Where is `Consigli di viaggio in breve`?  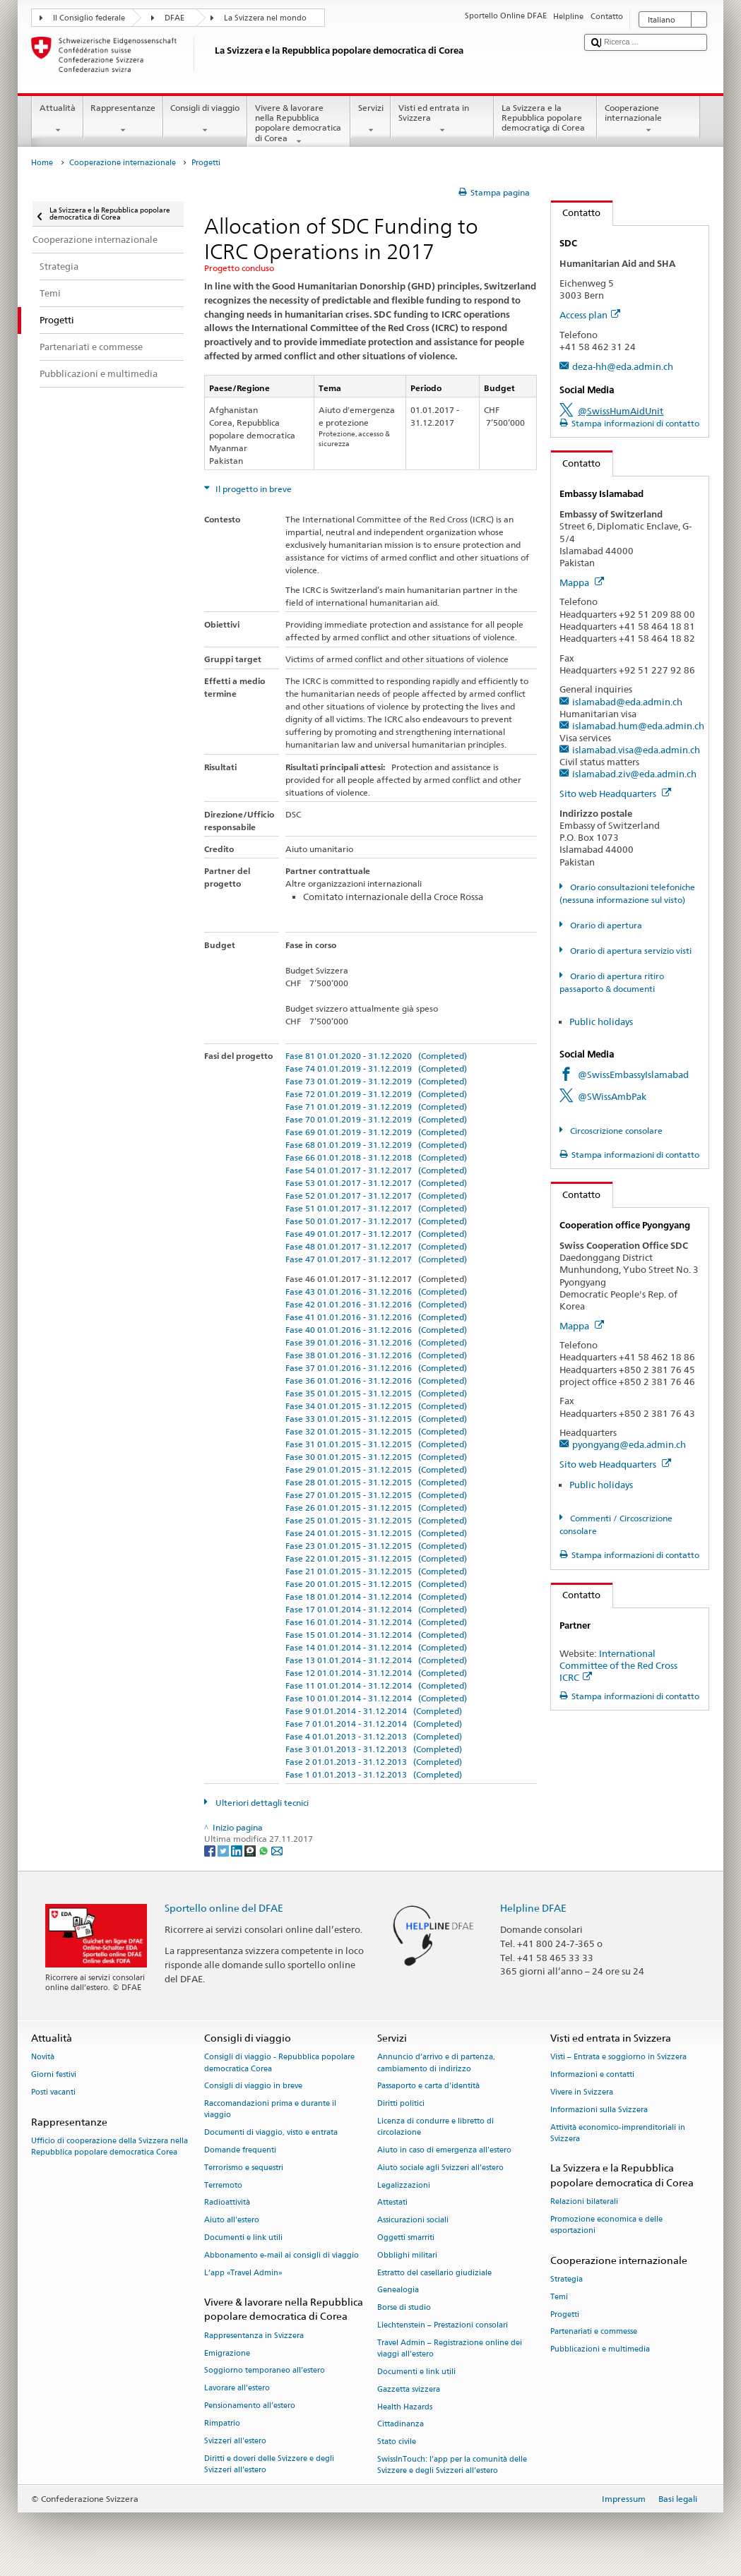 Consigli di viaggio in breve is located at coordinates (253, 2086).